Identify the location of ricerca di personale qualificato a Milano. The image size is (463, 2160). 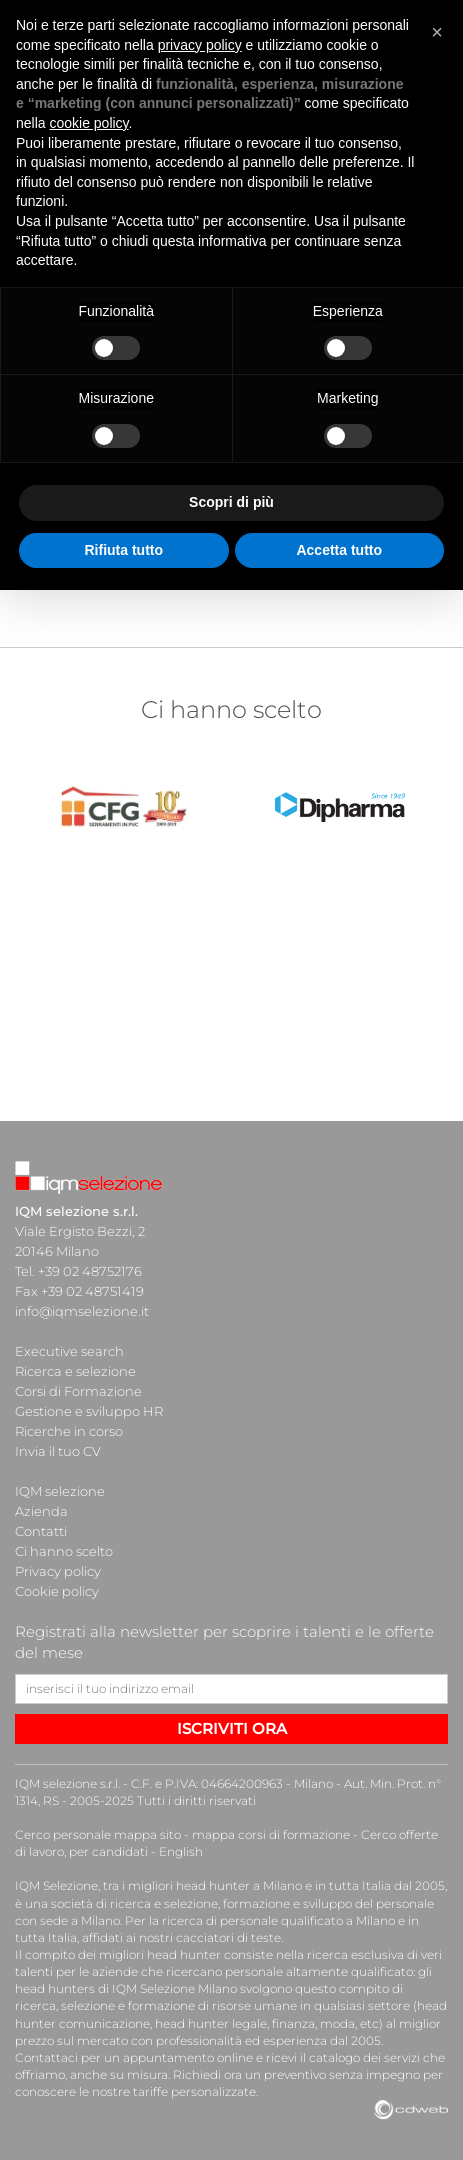
(278, 1920).